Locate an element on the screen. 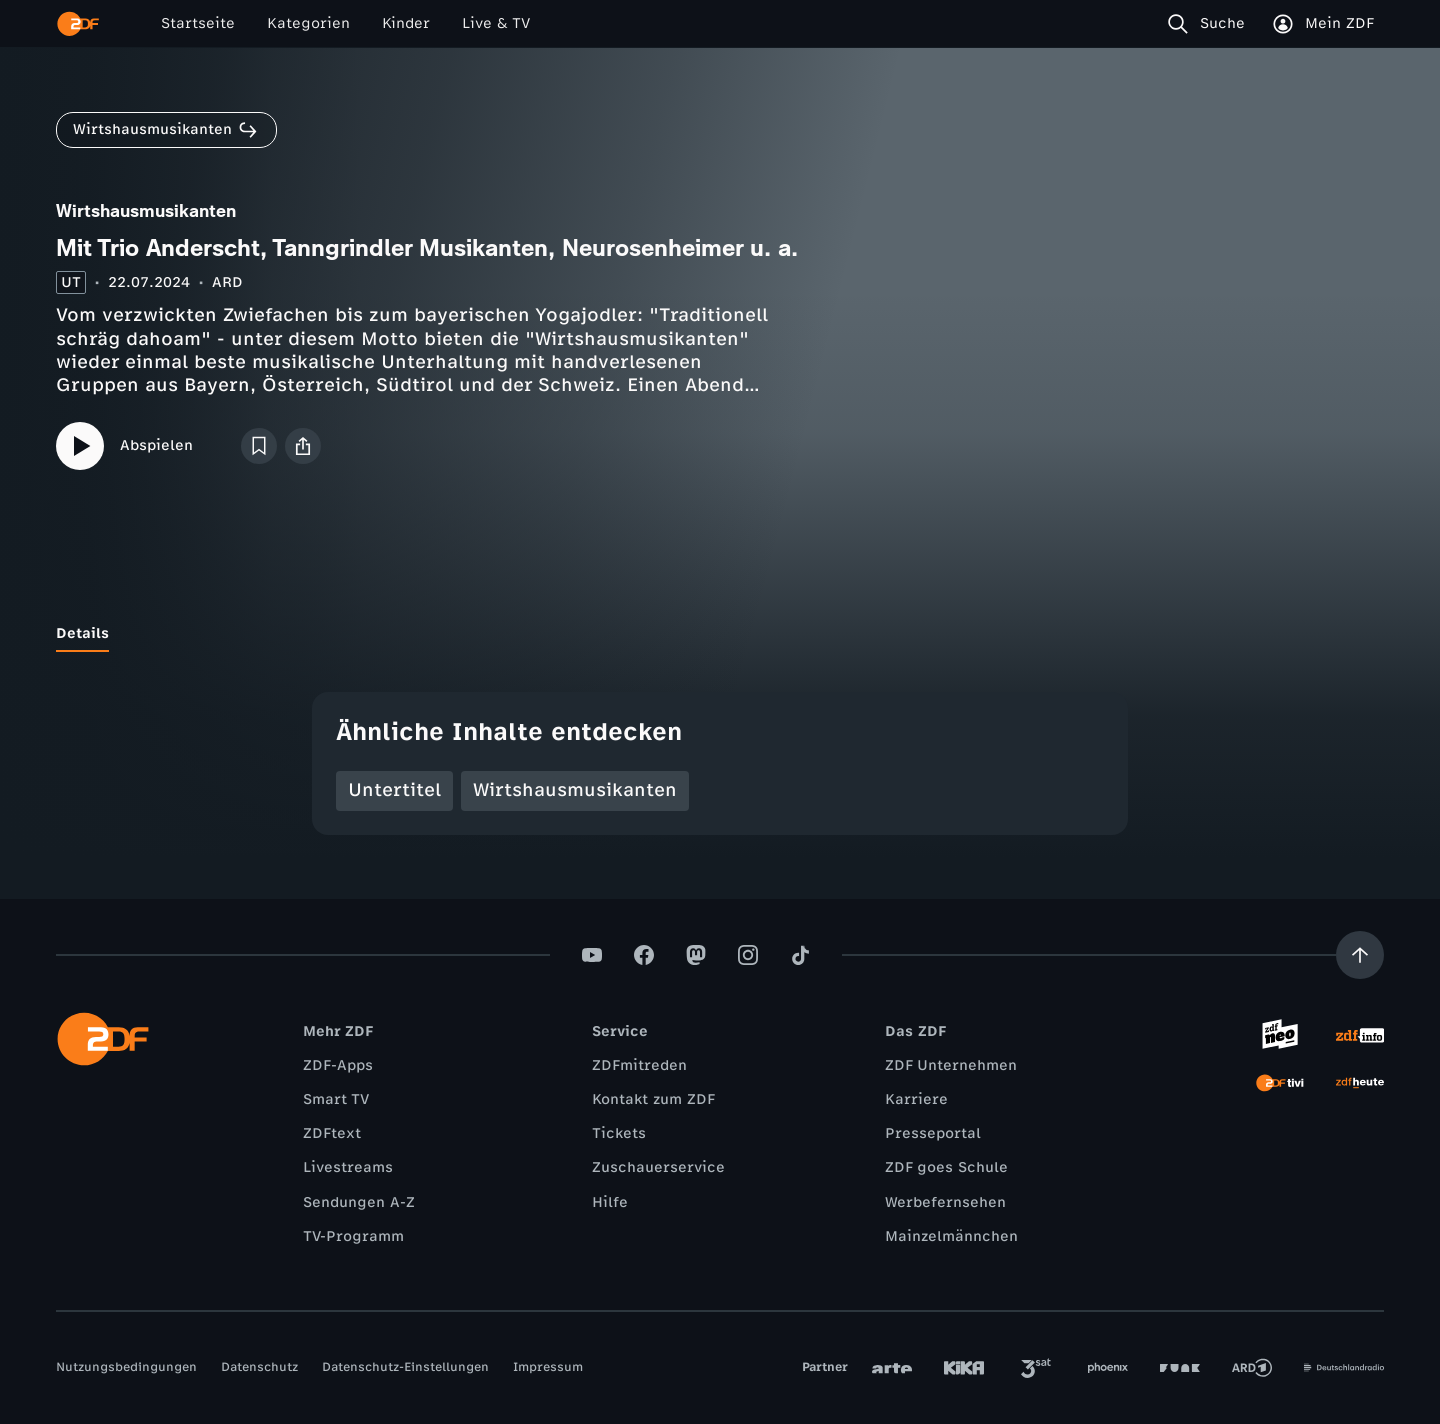 This screenshot has height=1424, width=1440. Untertitel is located at coordinates (394, 790).